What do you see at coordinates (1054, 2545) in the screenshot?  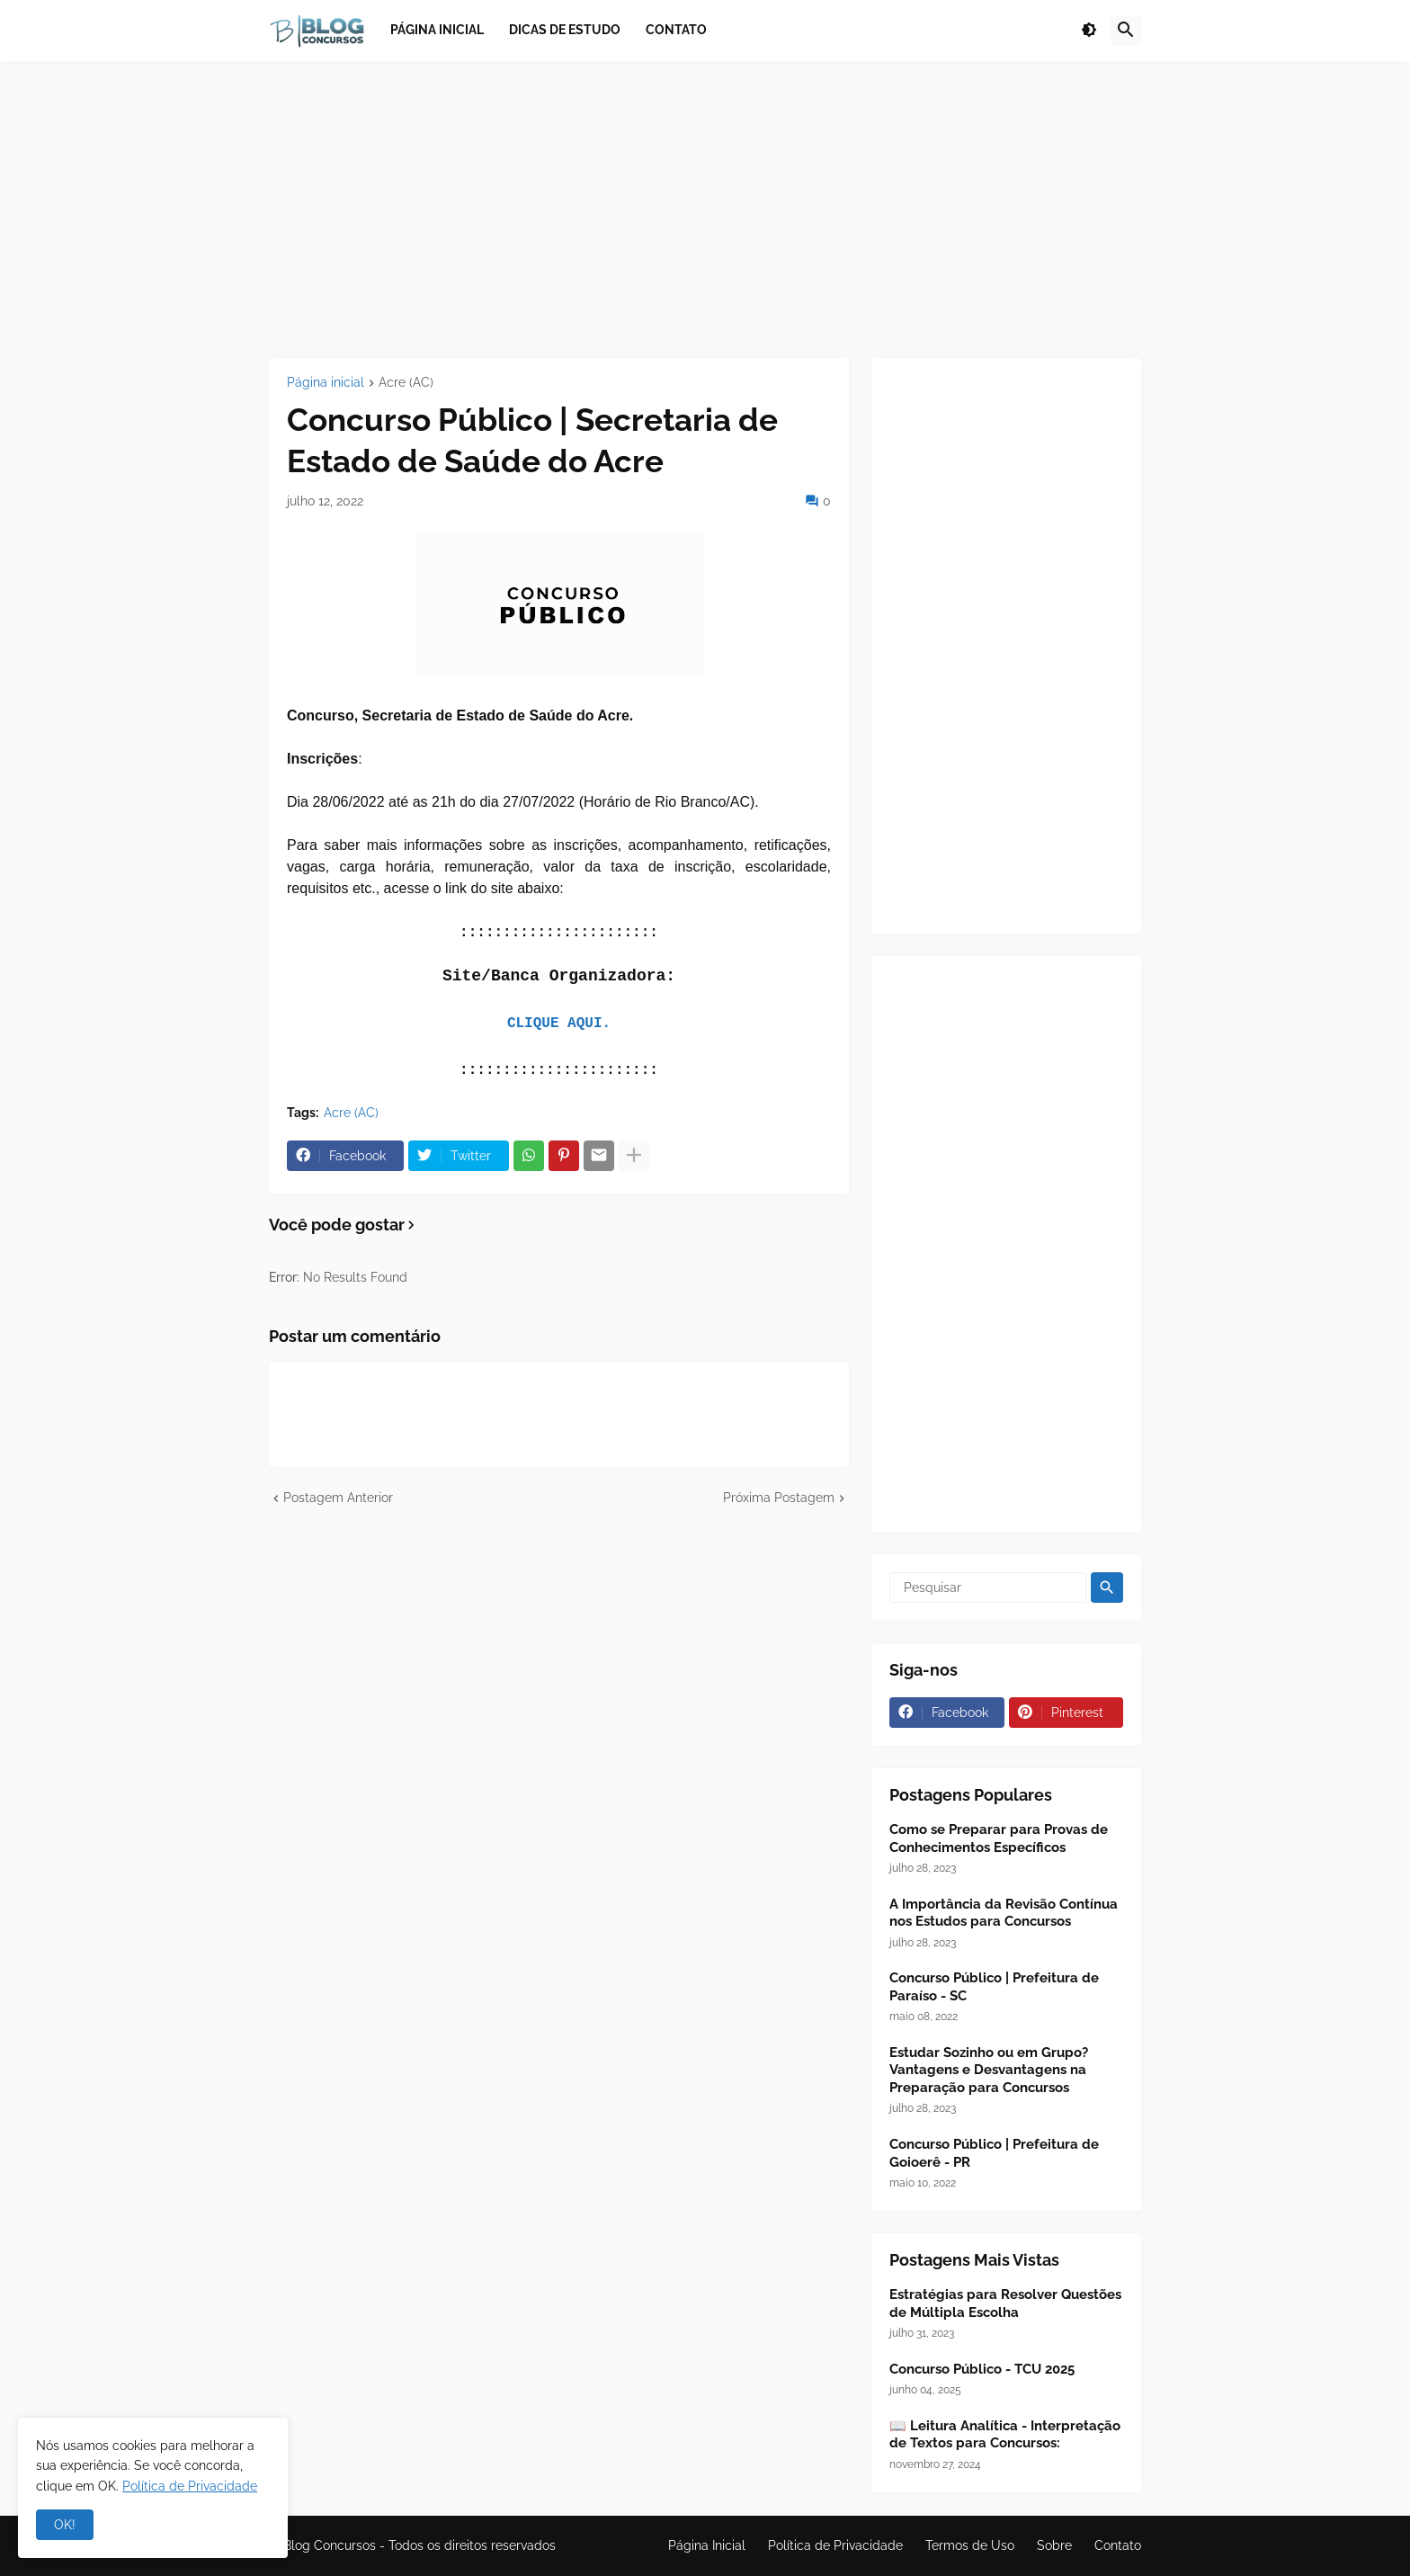 I see `Sobre` at bounding box center [1054, 2545].